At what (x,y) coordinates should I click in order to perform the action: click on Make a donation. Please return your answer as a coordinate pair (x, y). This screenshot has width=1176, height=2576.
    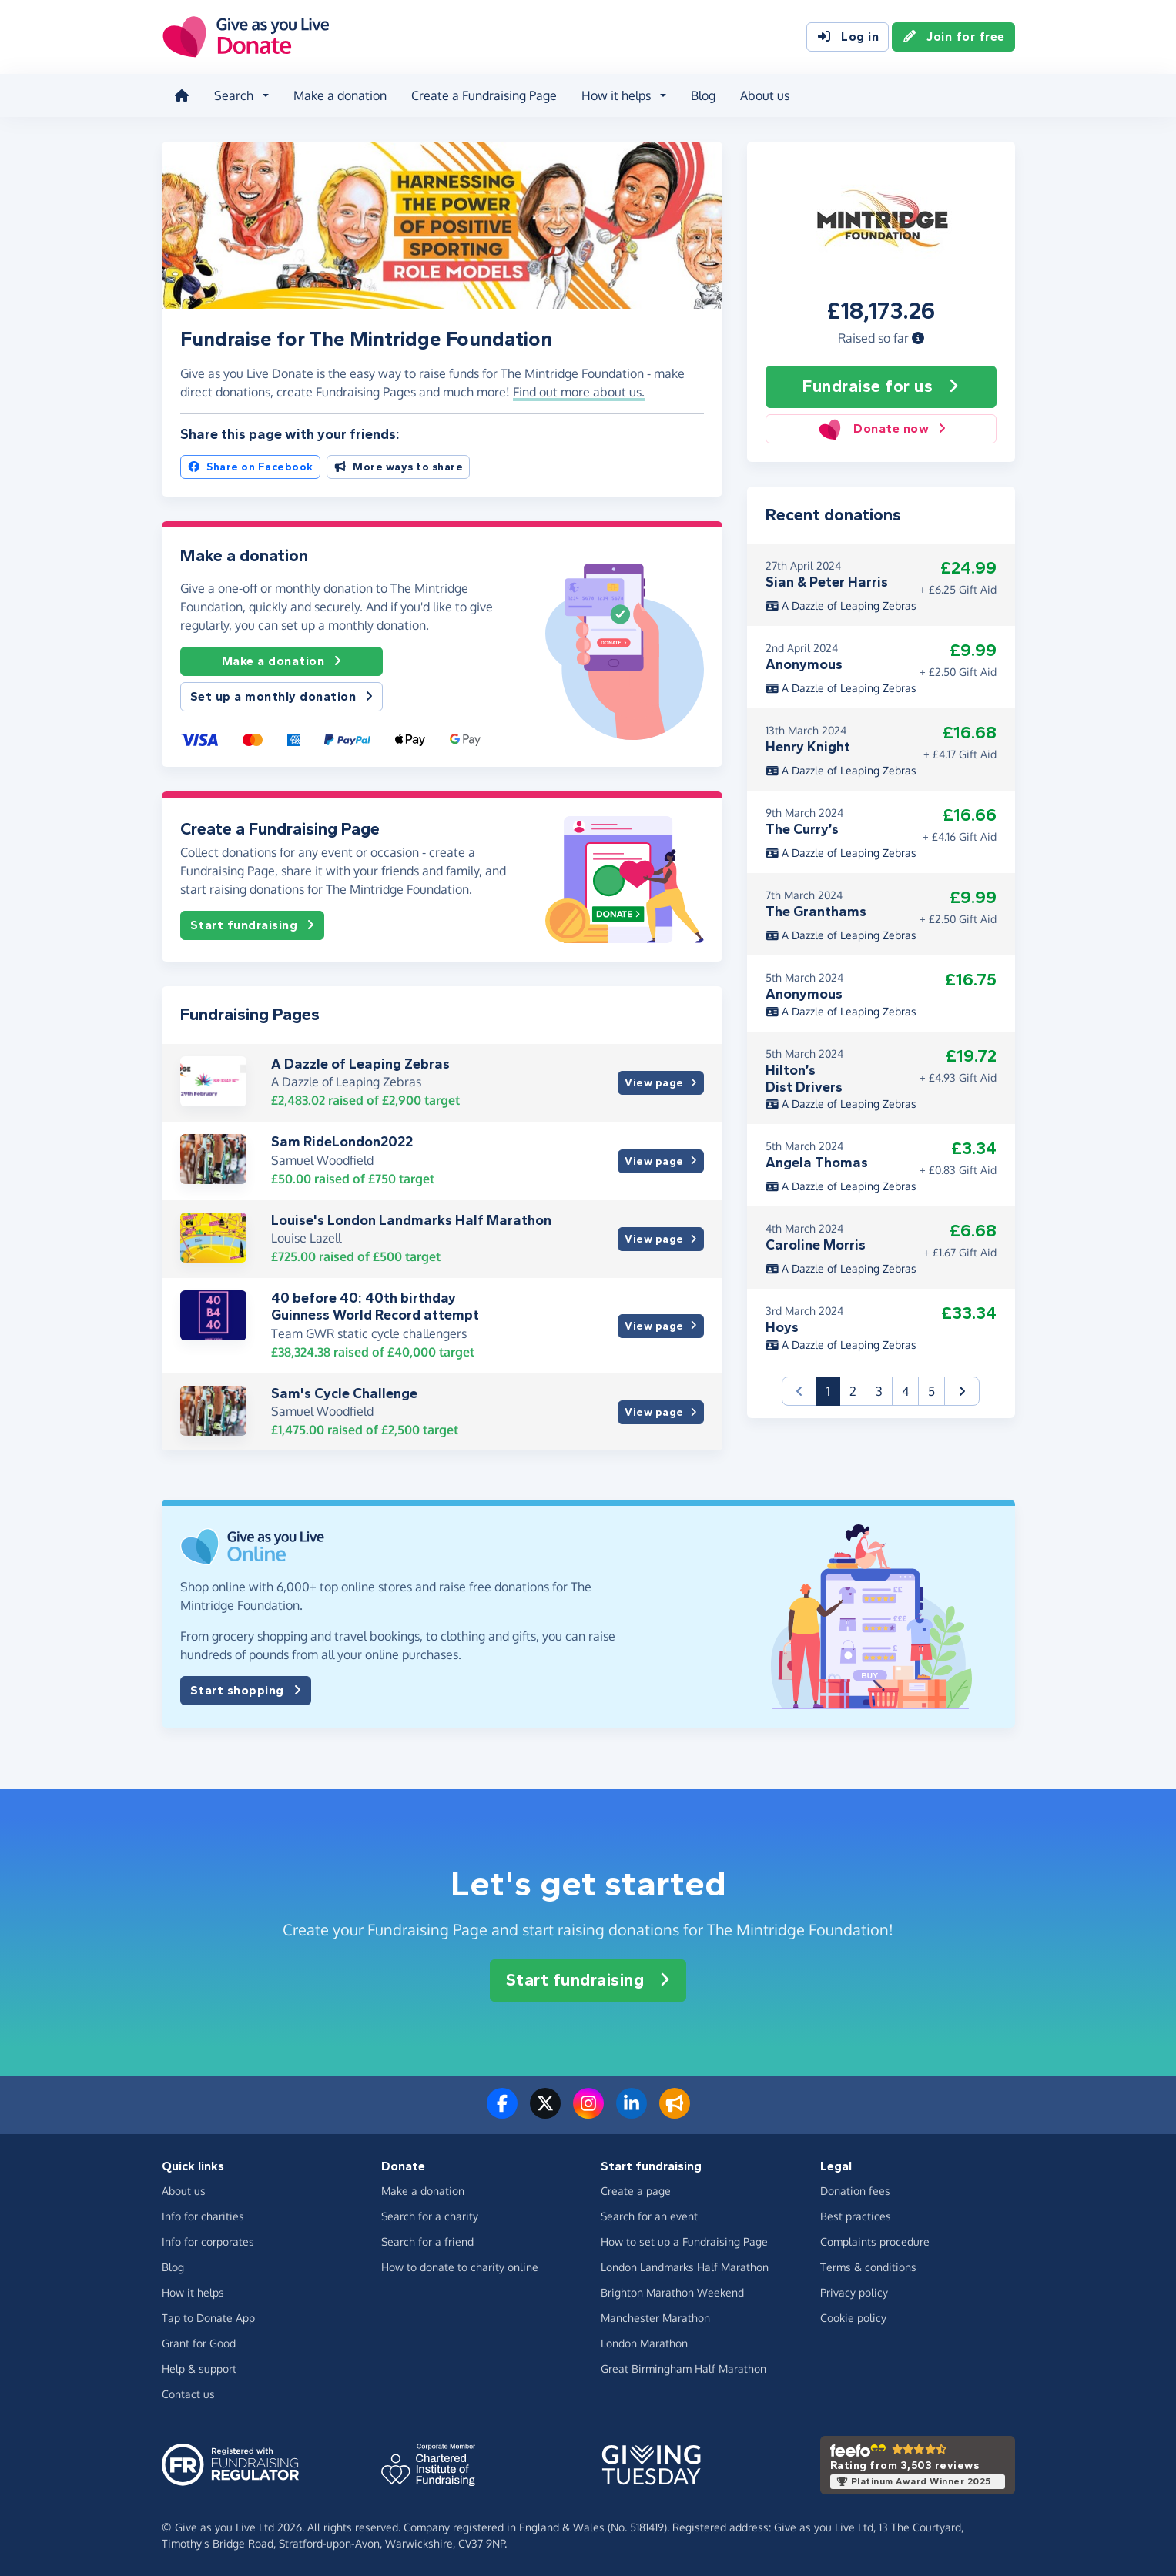
    Looking at the image, I should click on (340, 95).